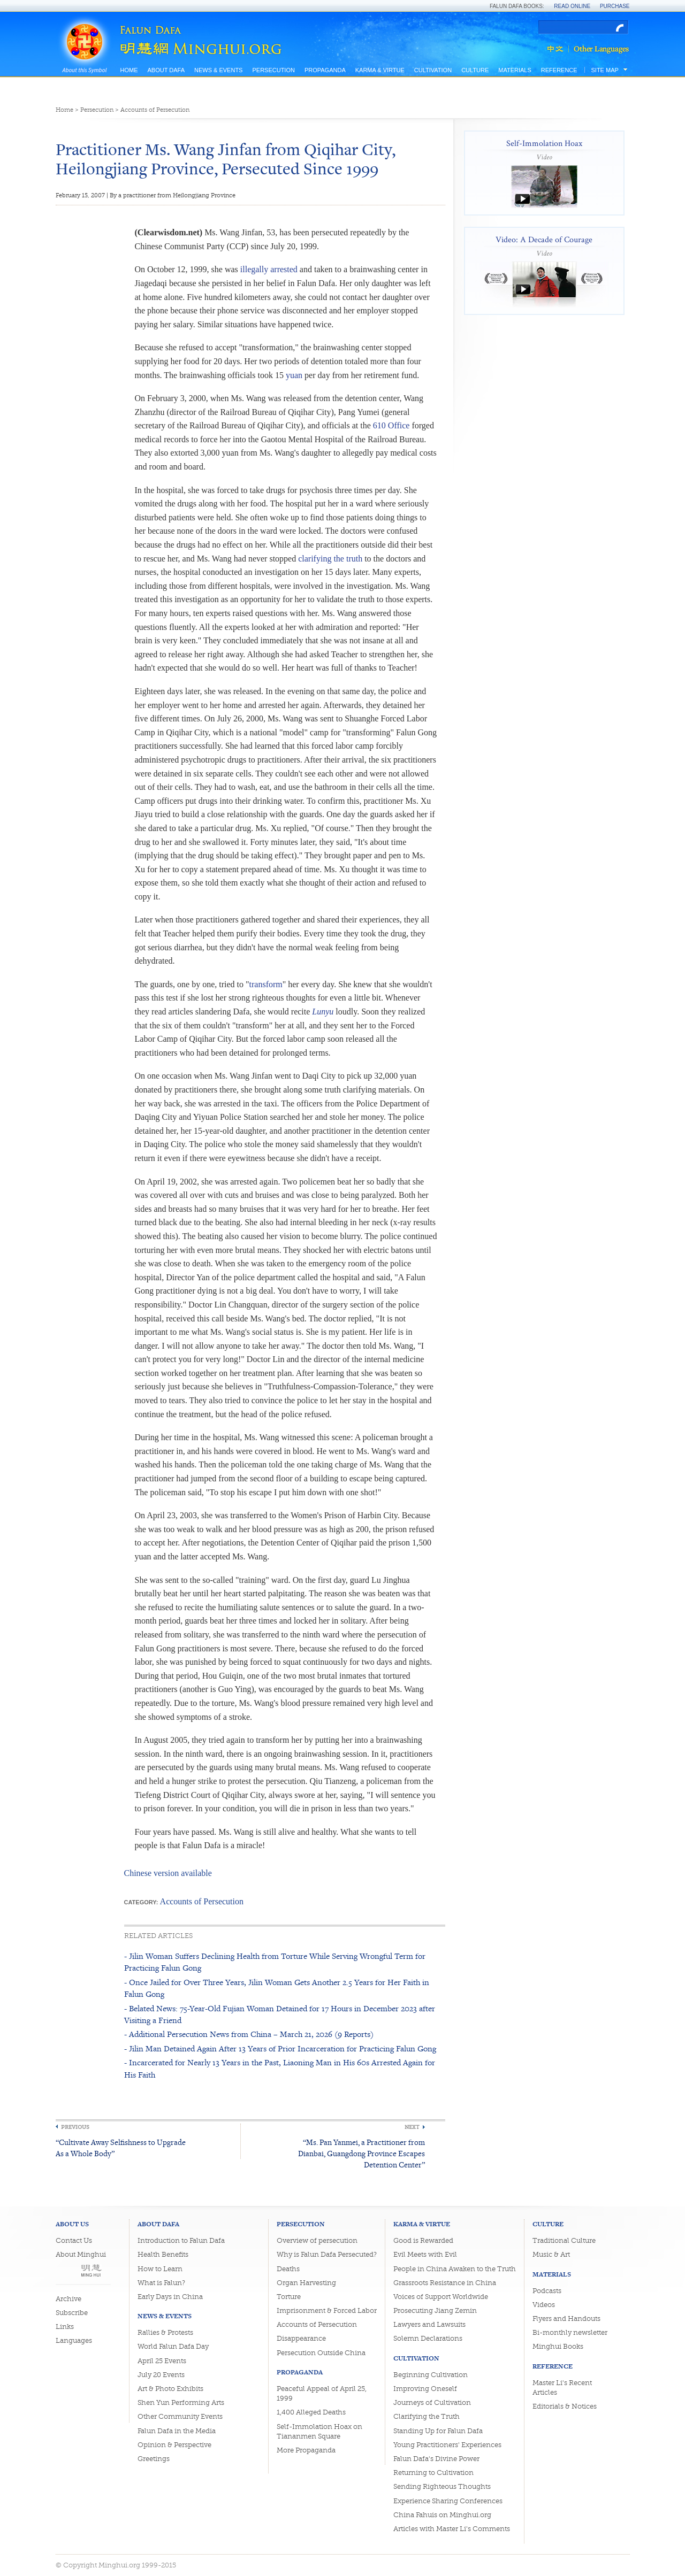 The image size is (685, 2576). Describe the element at coordinates (274, 1961) in the screenshot. I see `- Jilin Woman Suffers Declining Health from Torture While Serving Wrongful Term for Practicing Falun Gong` at that location.